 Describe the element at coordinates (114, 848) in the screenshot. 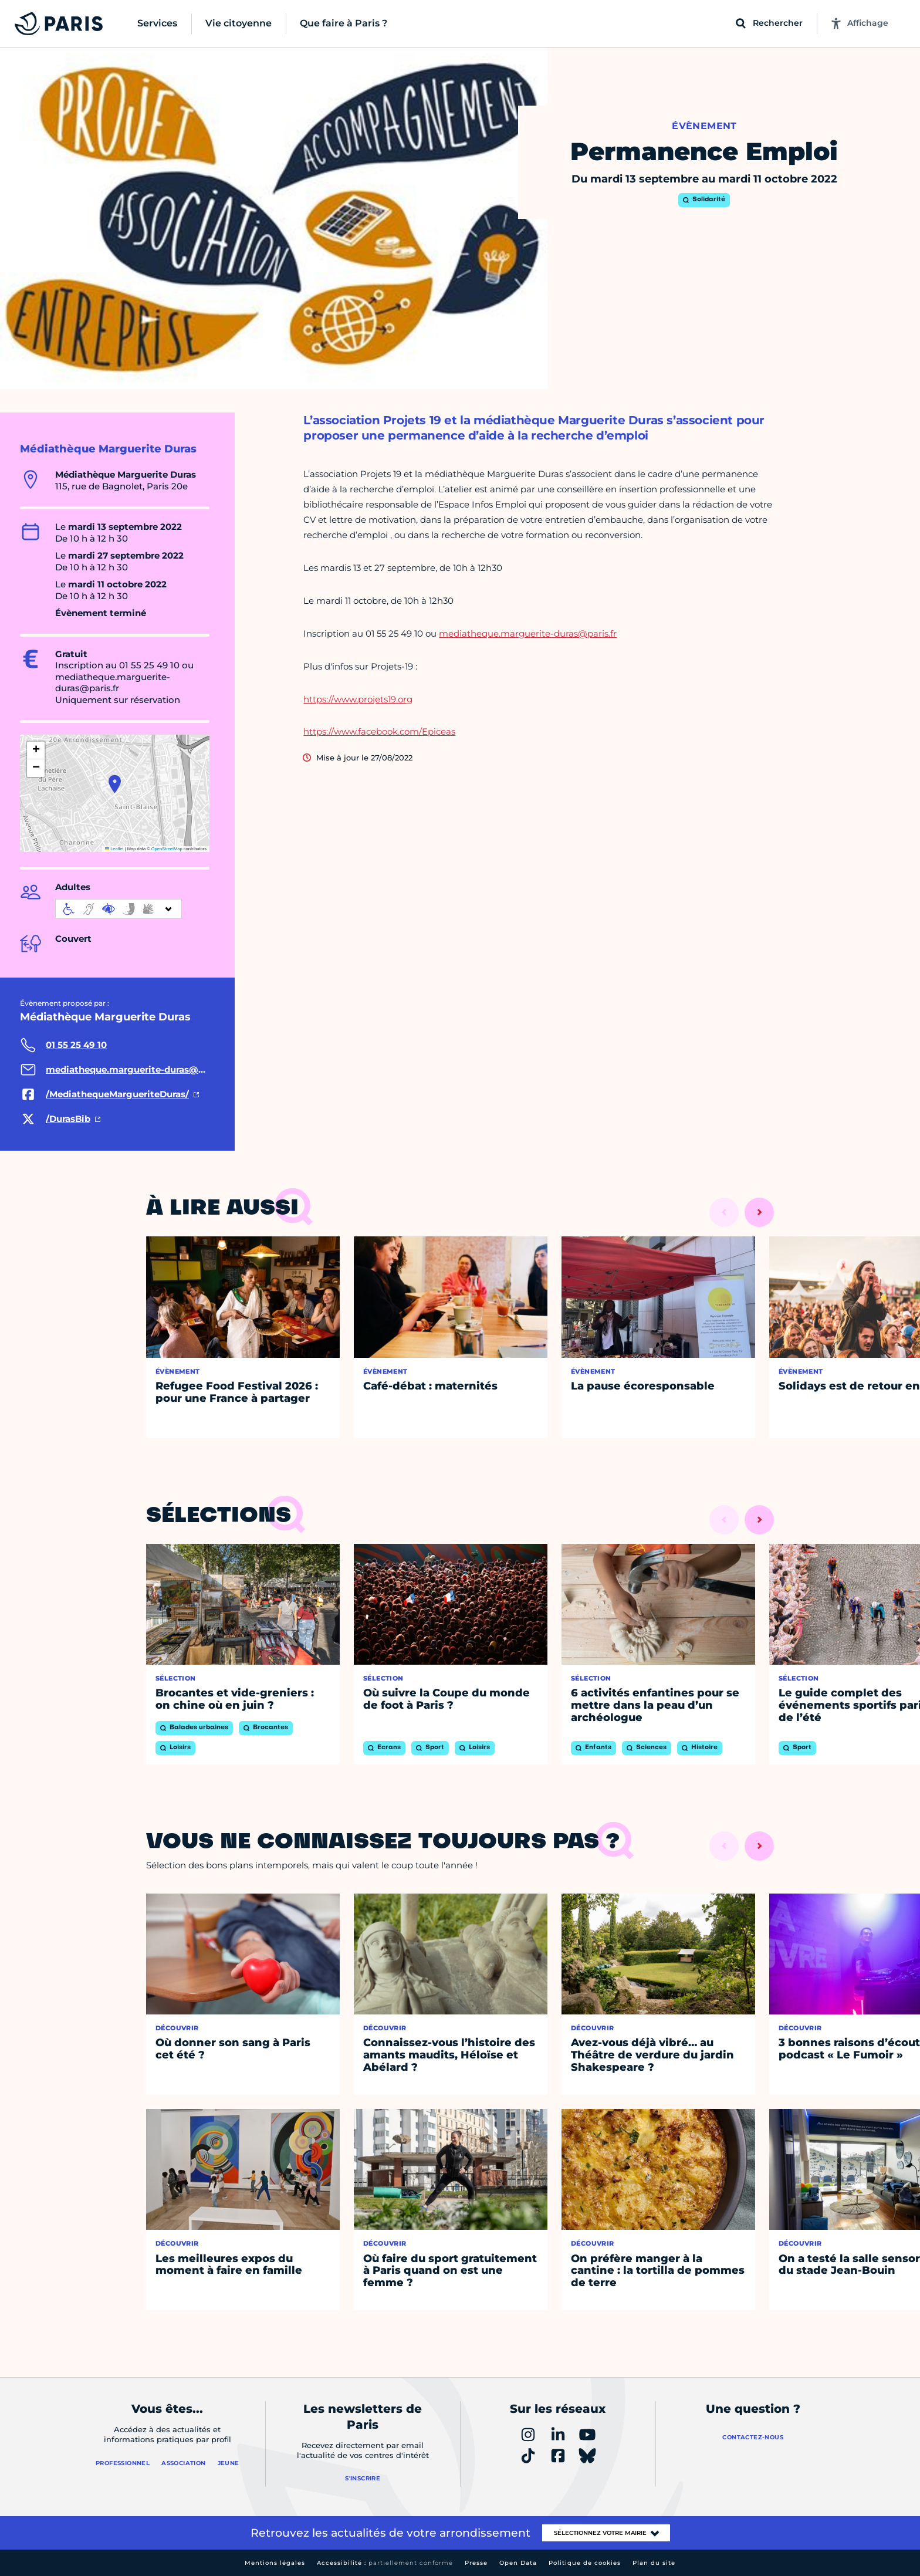

I see `Leaflet` at that location.